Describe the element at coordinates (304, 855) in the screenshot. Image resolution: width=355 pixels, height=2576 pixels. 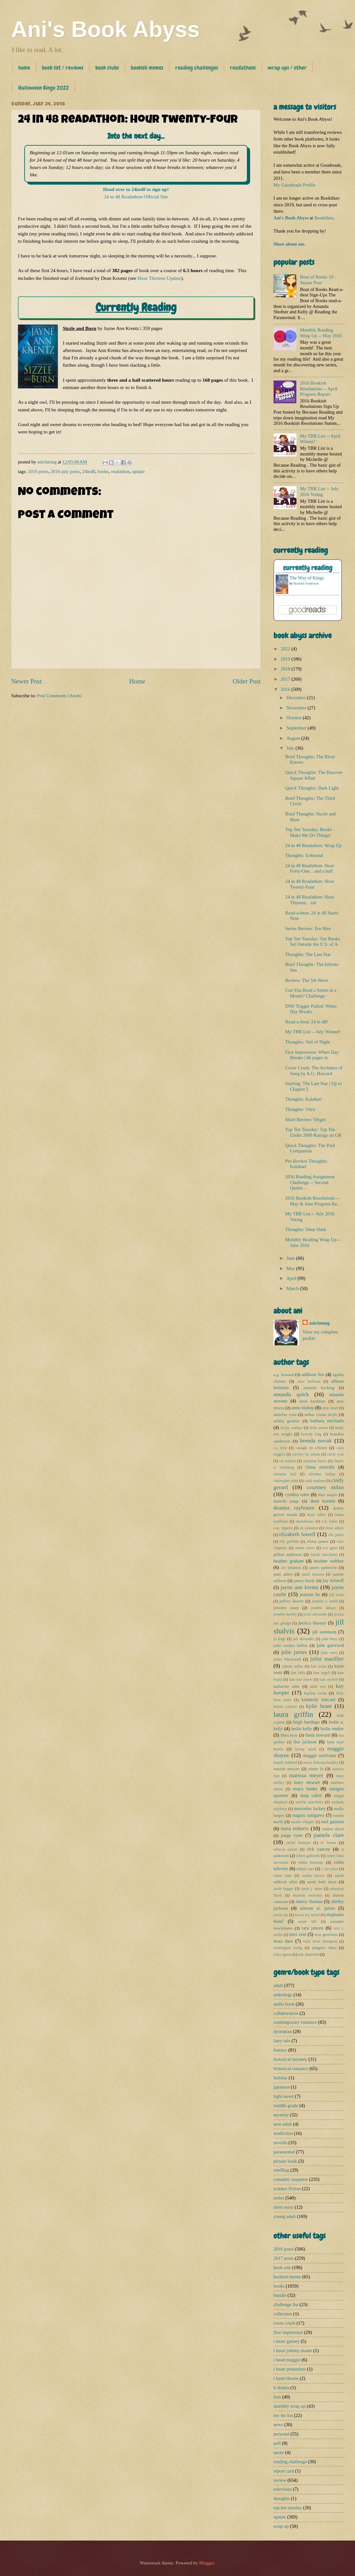
I see `Thoughts: Icebound` at that location.